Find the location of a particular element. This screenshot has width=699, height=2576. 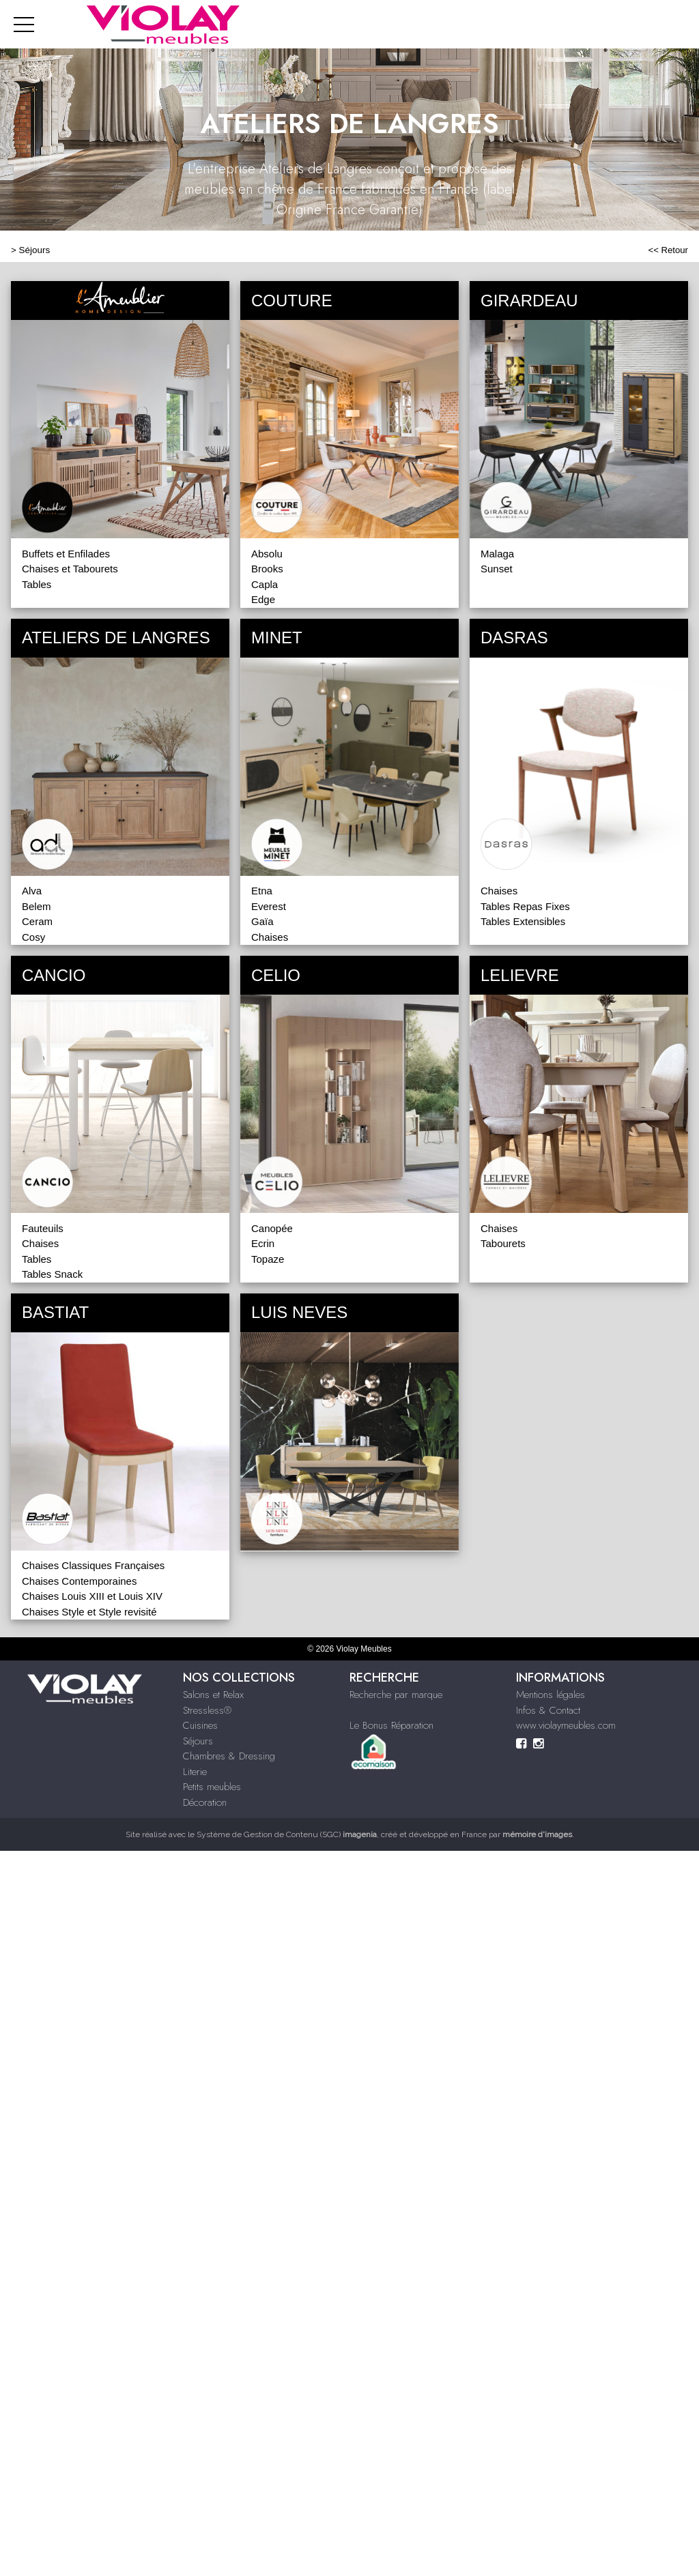

Buffets et Enfilades is located at coordinates (66, 553).